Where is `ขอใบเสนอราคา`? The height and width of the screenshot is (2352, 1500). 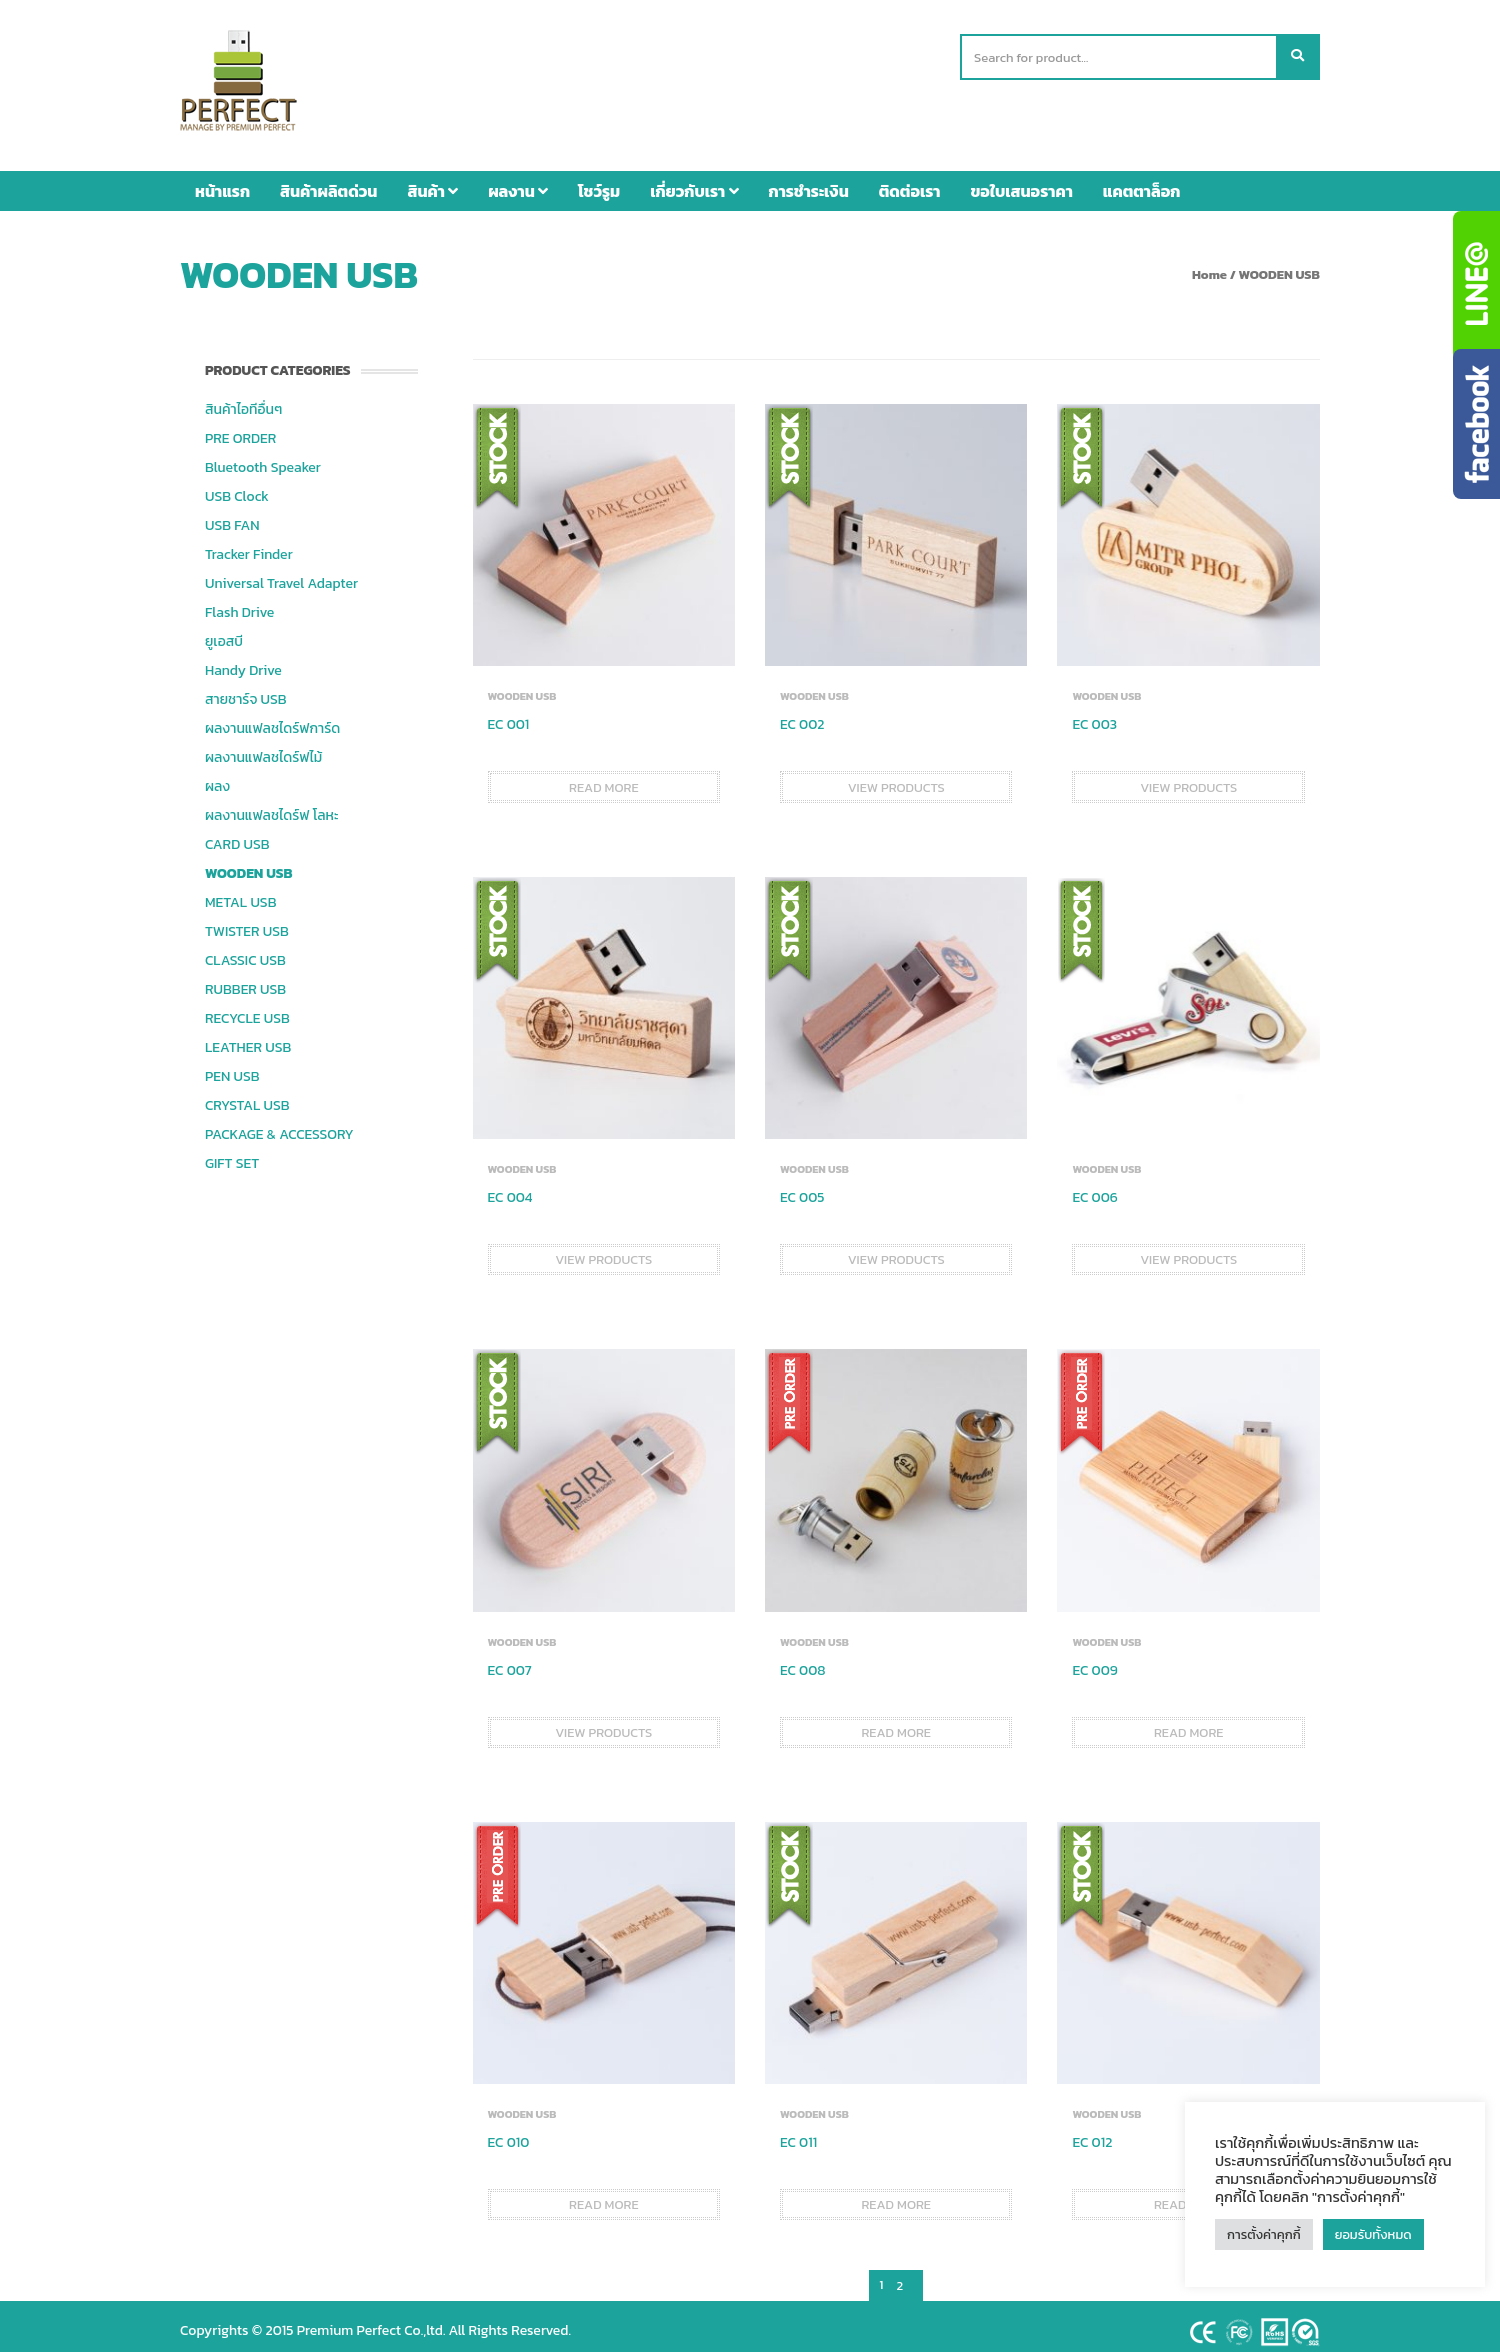 ขอใบเสนอราคา is located at coordinates (1022, 181).